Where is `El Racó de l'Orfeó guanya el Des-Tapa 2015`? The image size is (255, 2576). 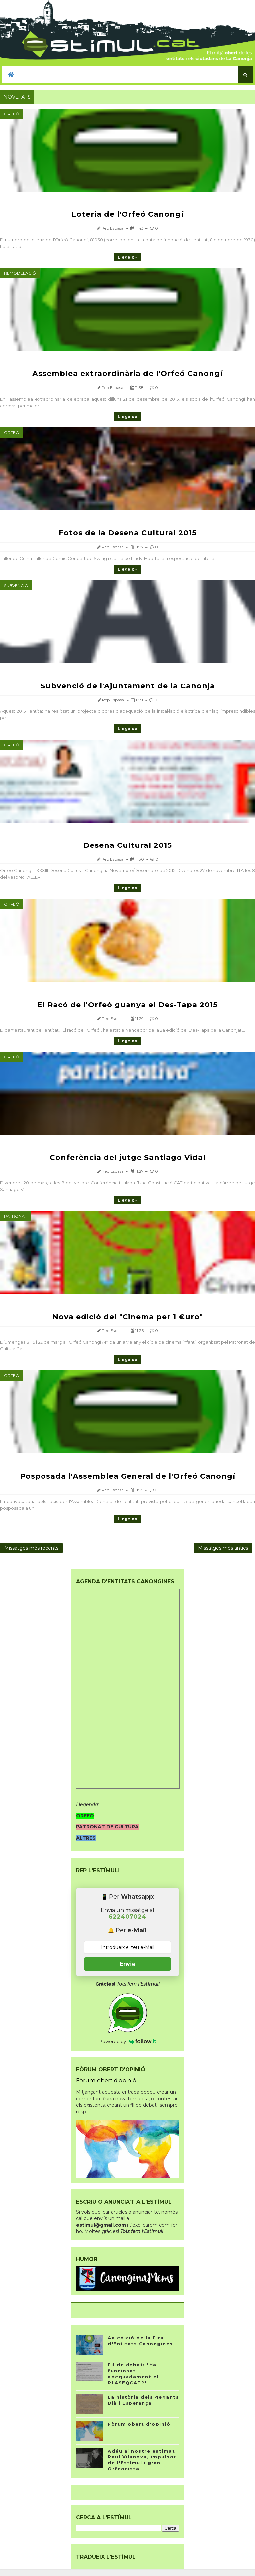 El Racó de l'Orfeó guanya el Des-Tapa 2015 is located at coordinates (127, 1004).